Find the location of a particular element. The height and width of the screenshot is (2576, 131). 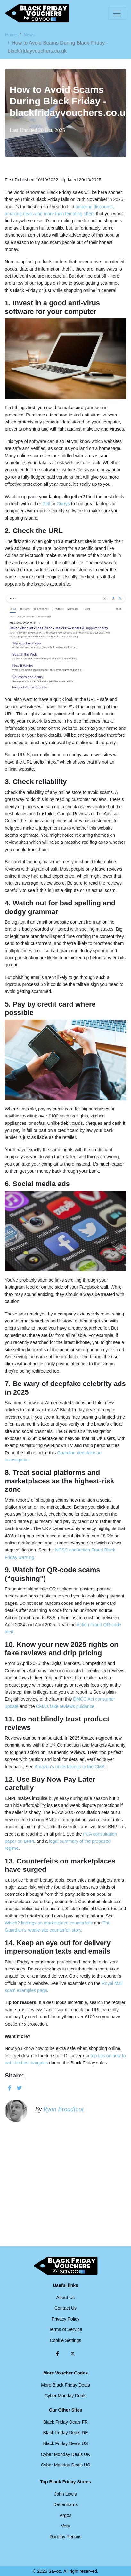

Very is located at coordinates (65, 2525).